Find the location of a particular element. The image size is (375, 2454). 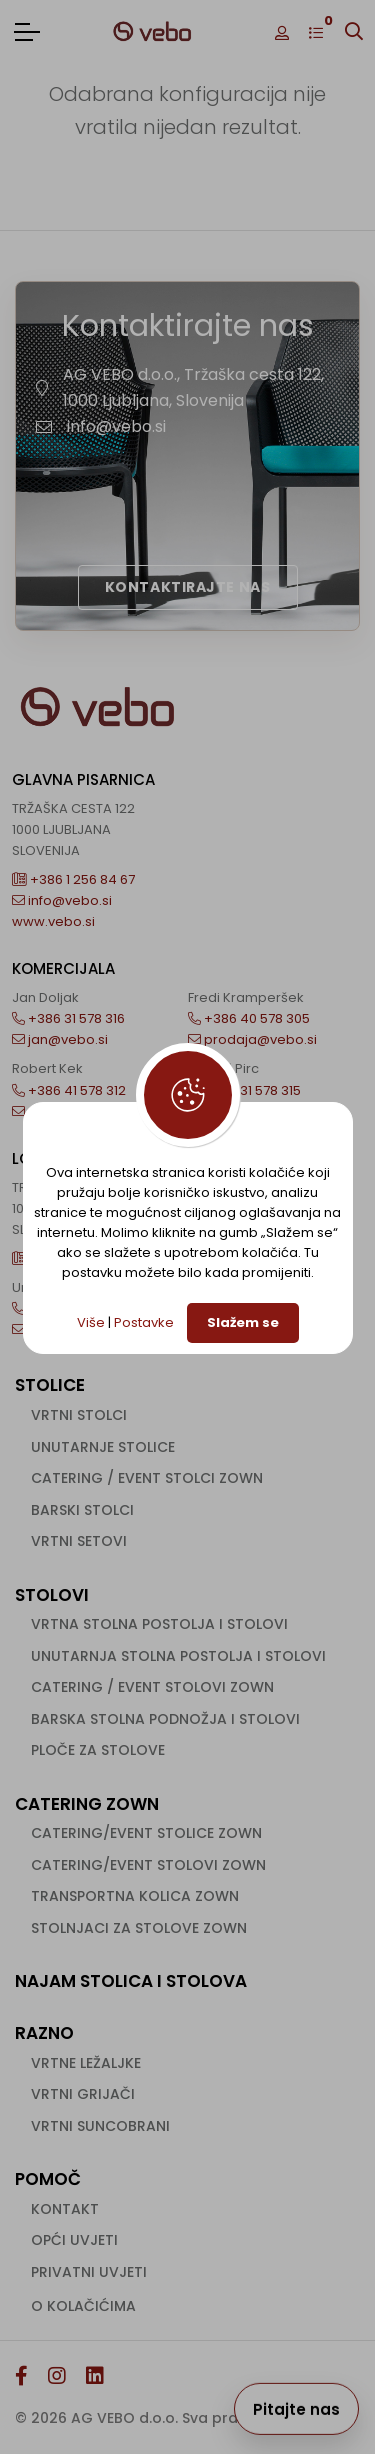

Postavke is located at coordinates (144, 1322).